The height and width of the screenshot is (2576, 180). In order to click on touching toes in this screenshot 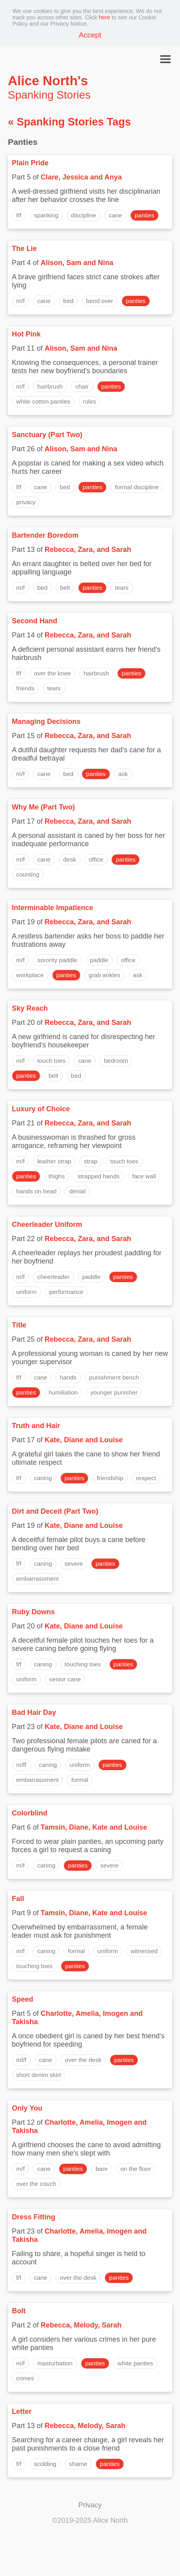, I will do `click(83, 1664)`.